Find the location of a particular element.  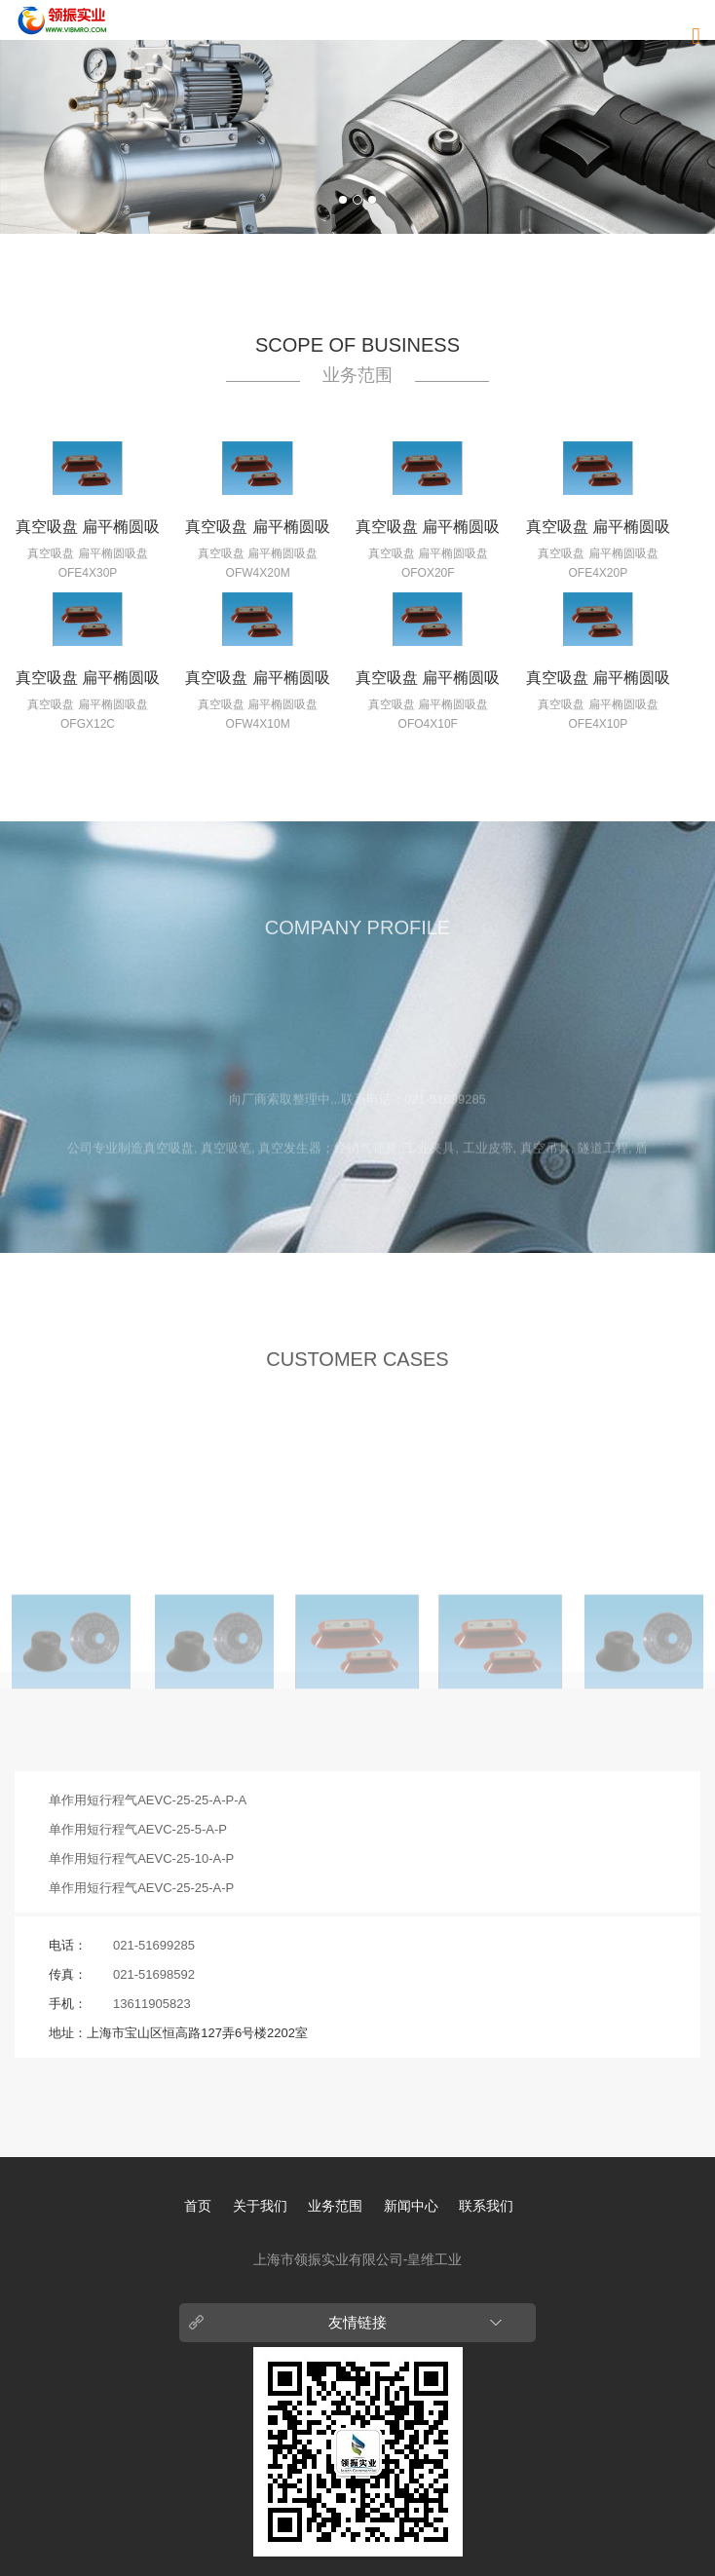

真空吸盘 扁平椭圆吸盘 OFGX12C is located at coordinates (88, 682).